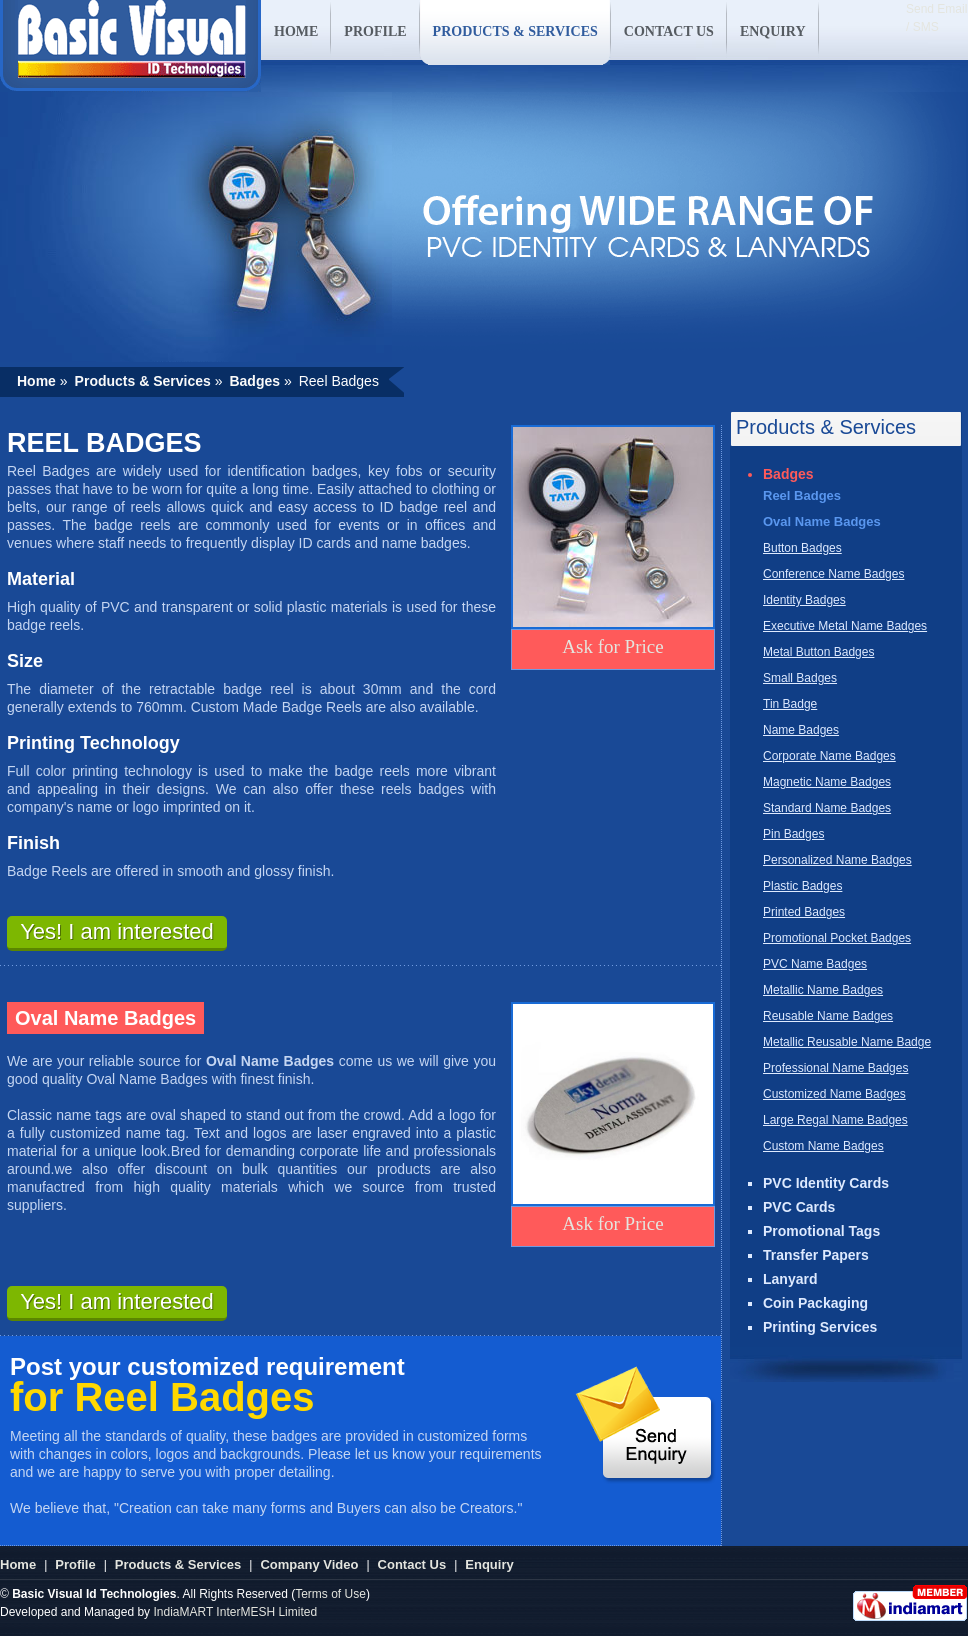 The height and width of the screenshot is (1636, 968). What do you see at coordinates (801, 730) in the screenshot?
I see `Name Badges` at bounding box center [801, 730].